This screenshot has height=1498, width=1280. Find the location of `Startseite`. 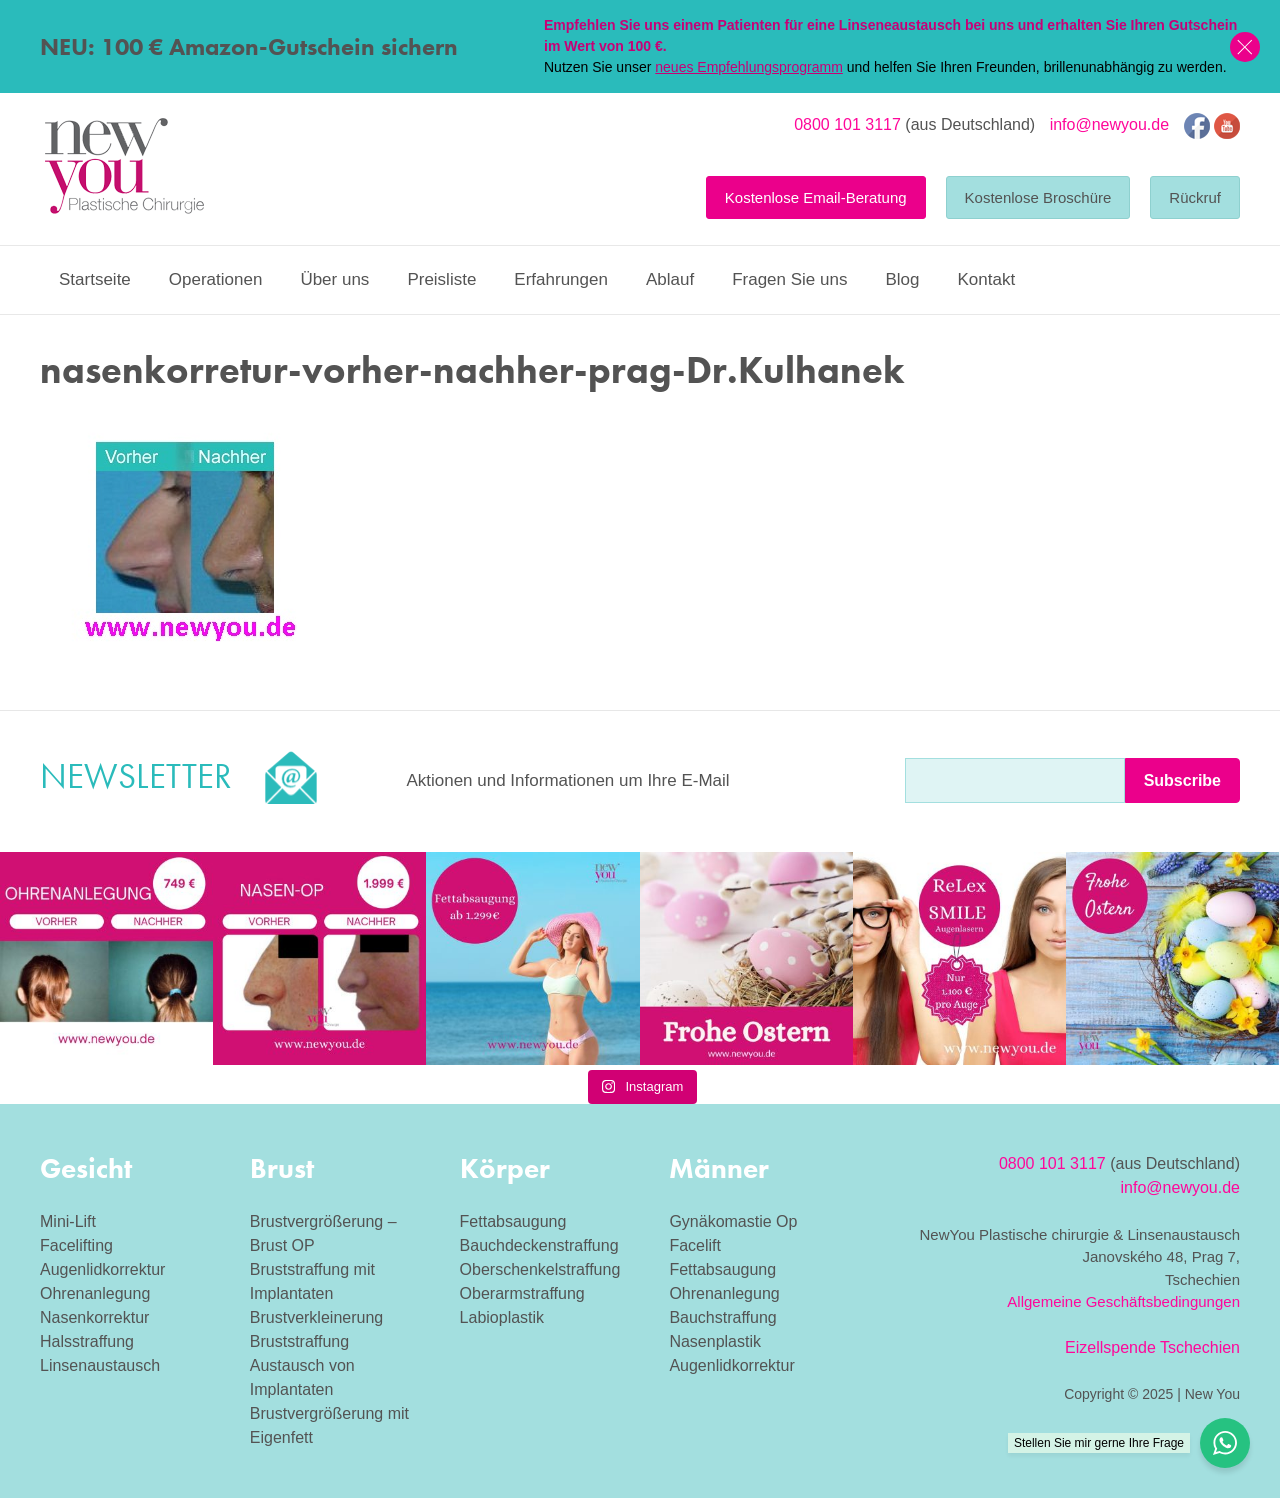

Startseite is located at coordinates (95, 279).